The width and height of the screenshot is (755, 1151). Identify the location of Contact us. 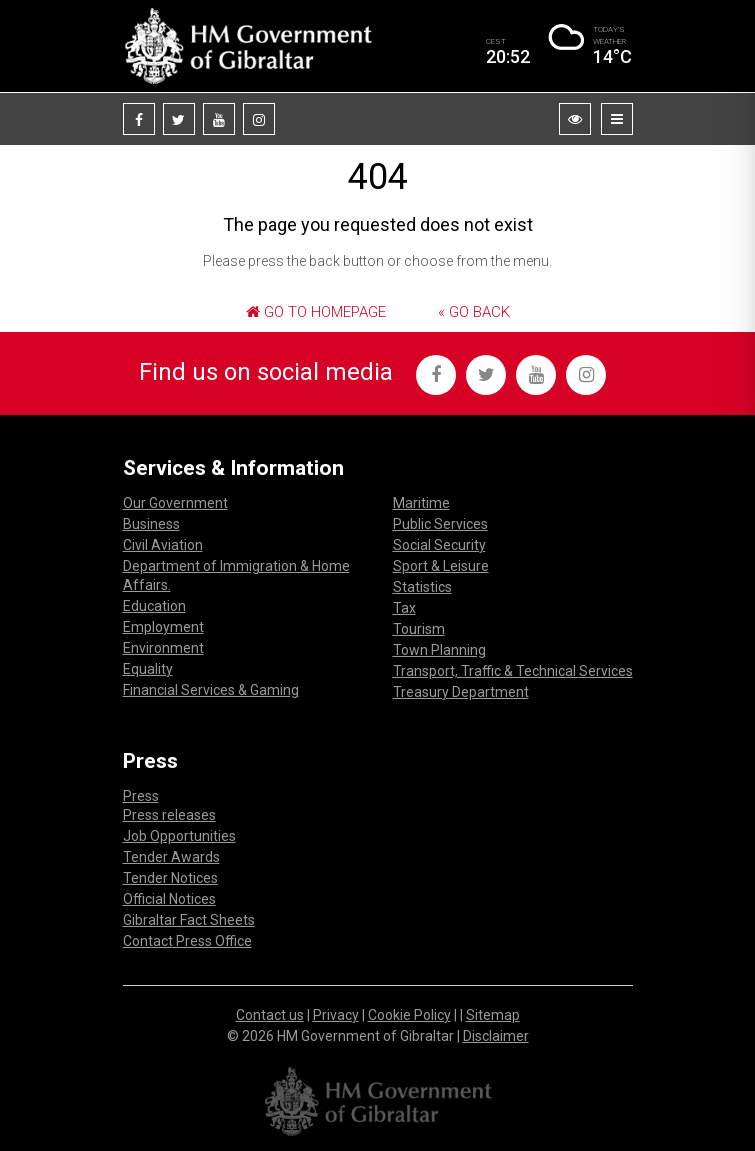
(270, 1015).